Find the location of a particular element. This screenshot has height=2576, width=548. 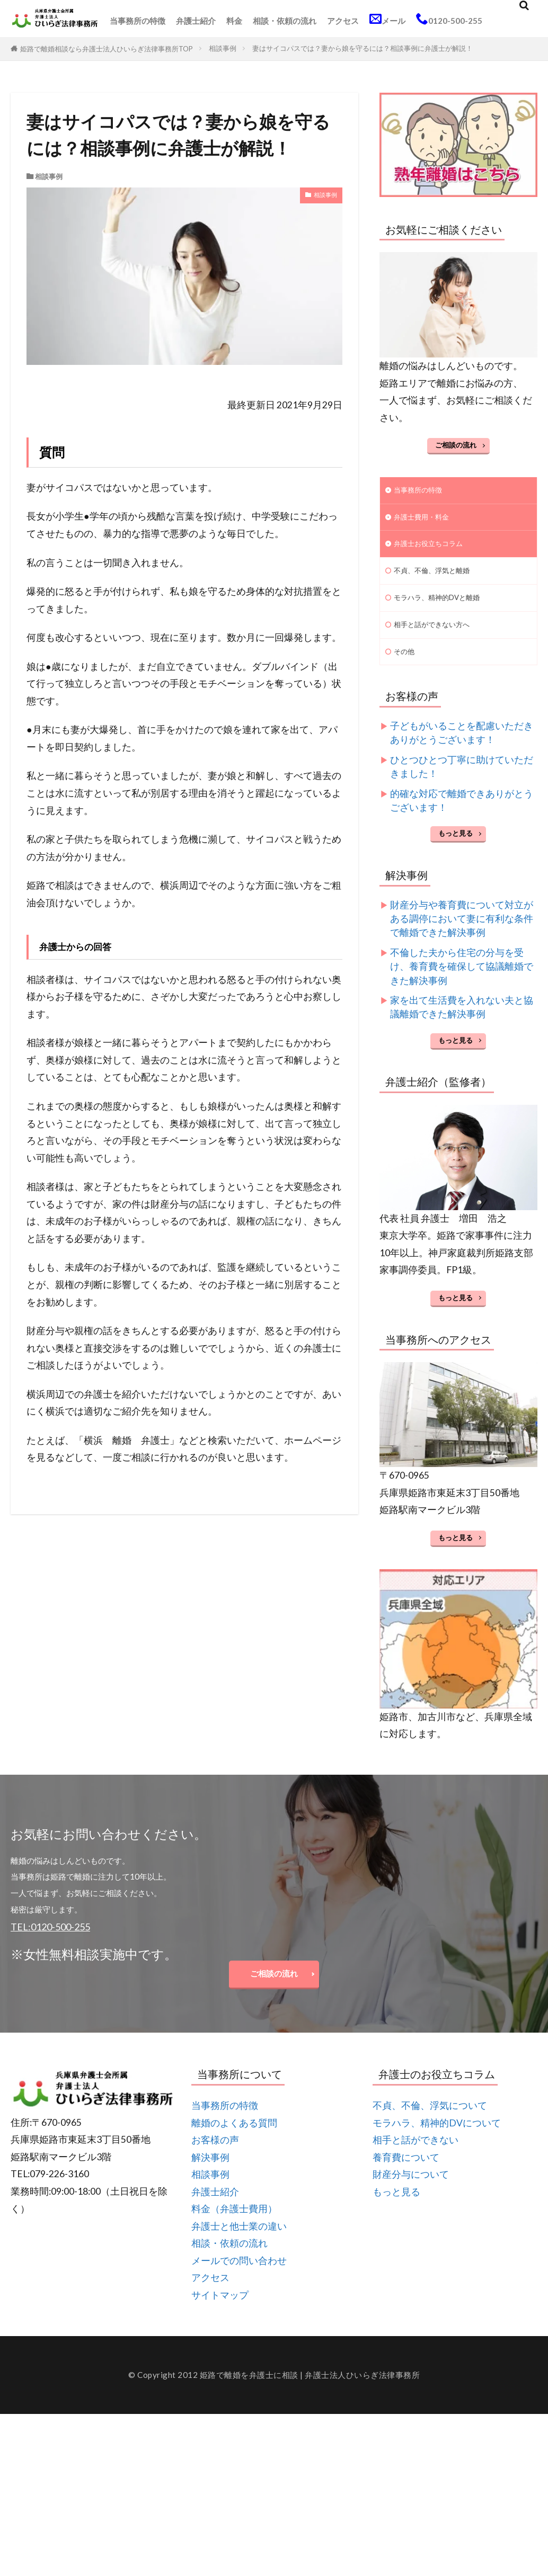

弁護士と他士業の違い is located at coordinates (239, 2243).